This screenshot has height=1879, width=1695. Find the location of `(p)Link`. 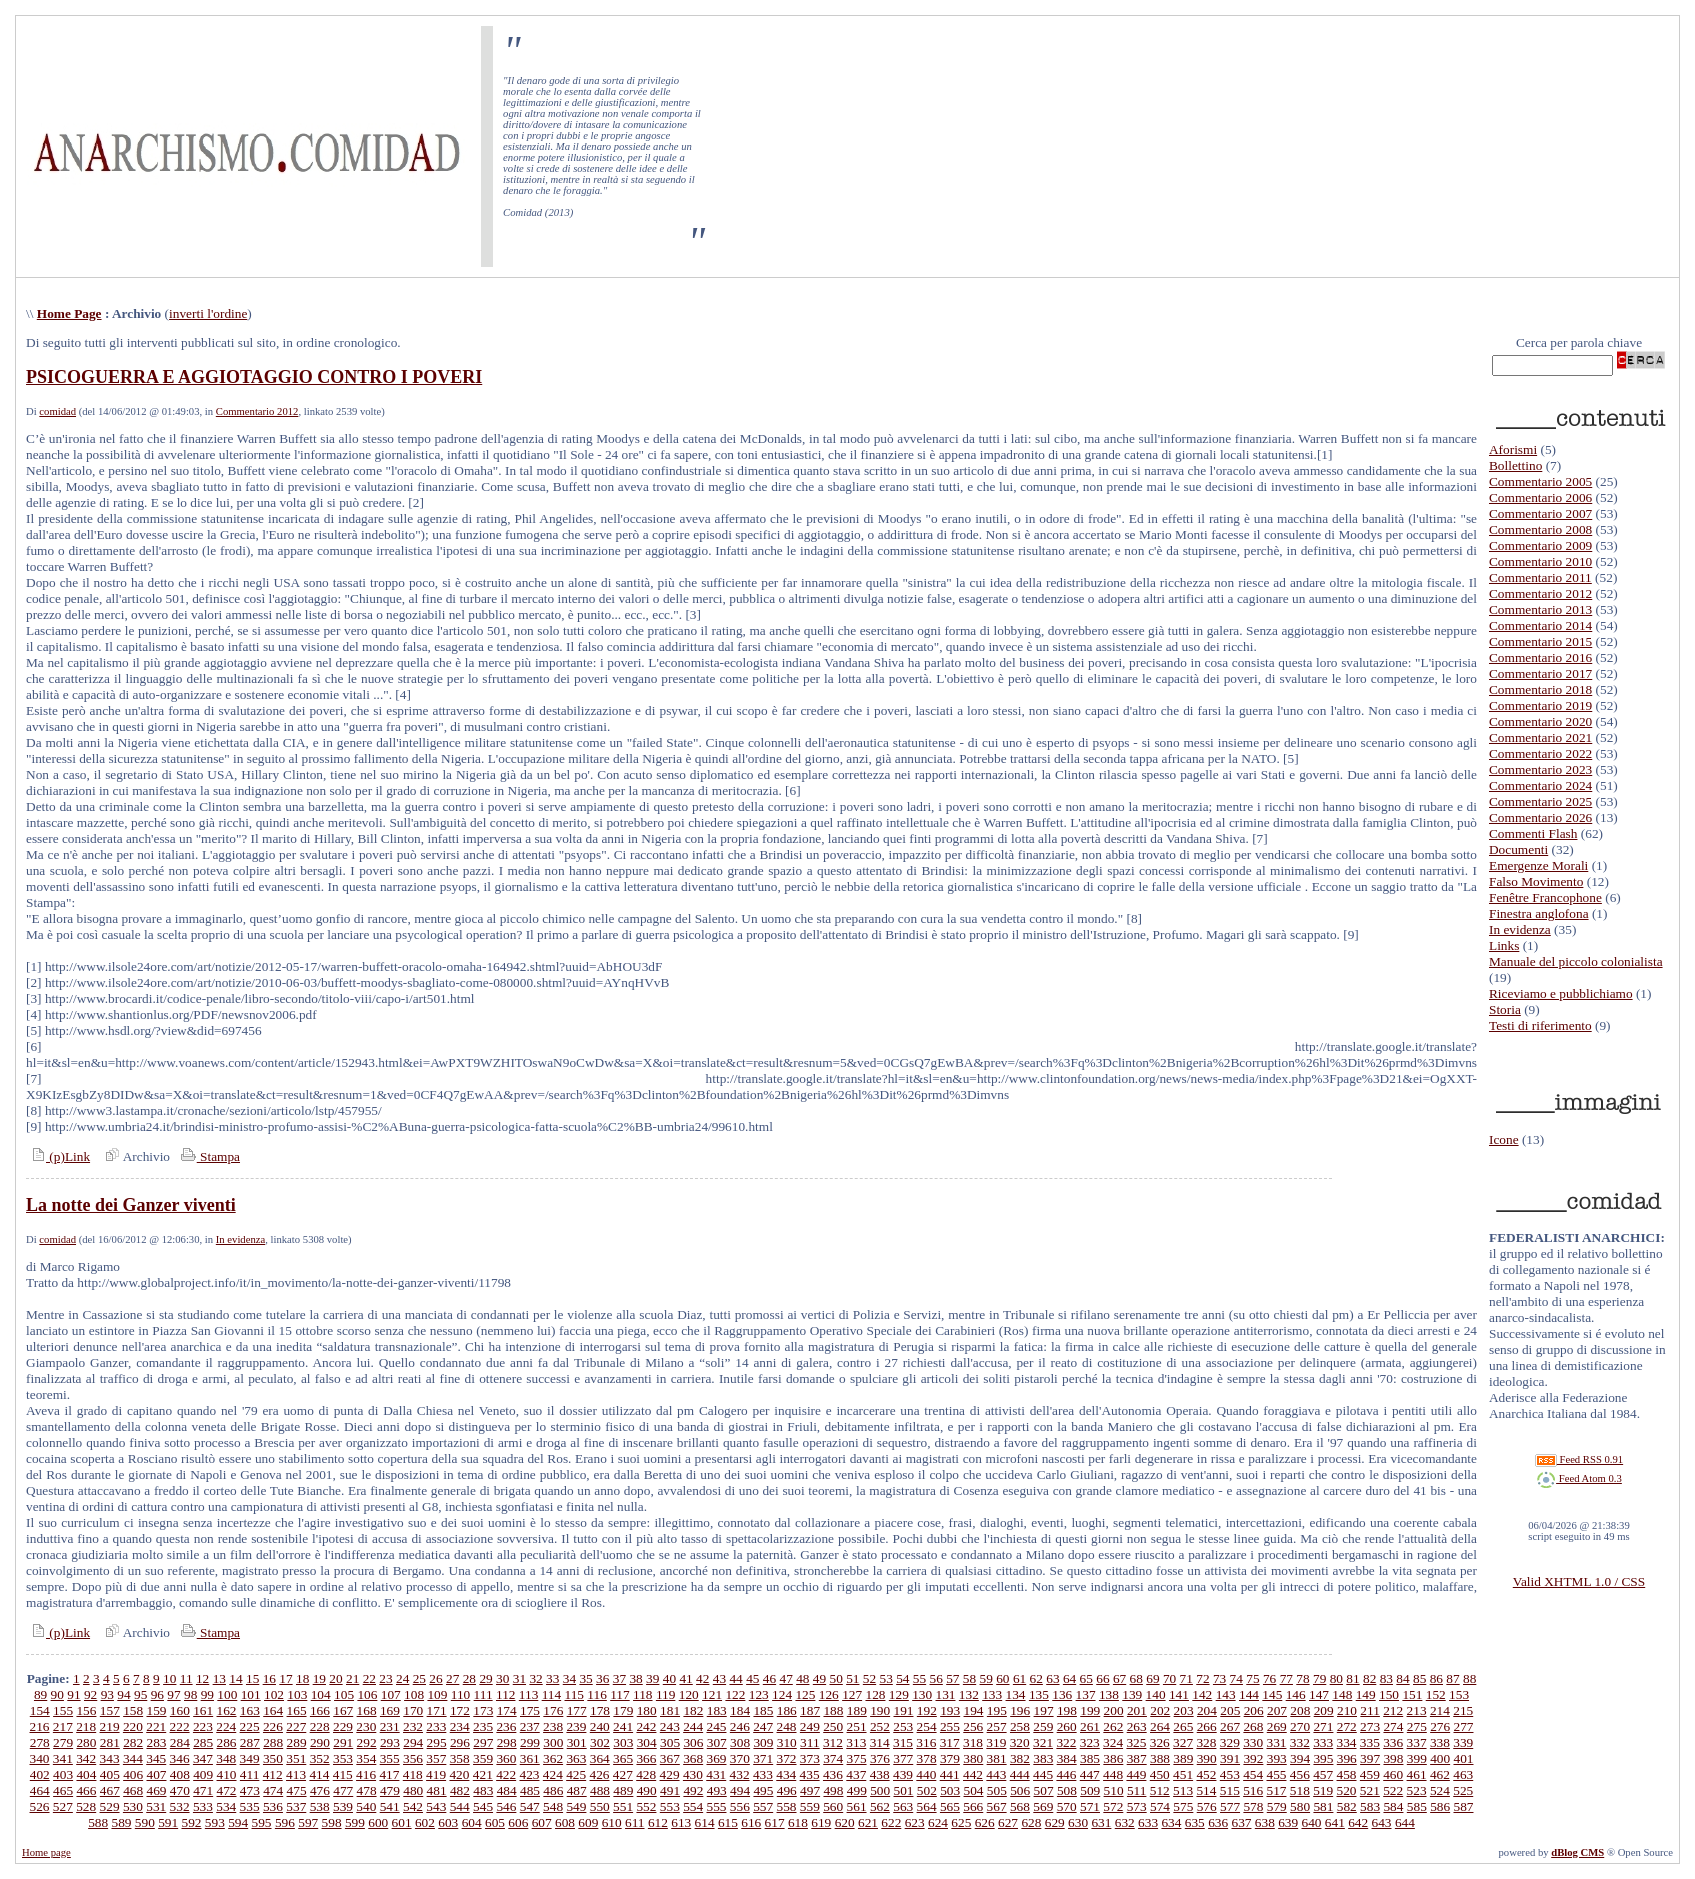

(p)Link is located at coordinates (58, 1156).